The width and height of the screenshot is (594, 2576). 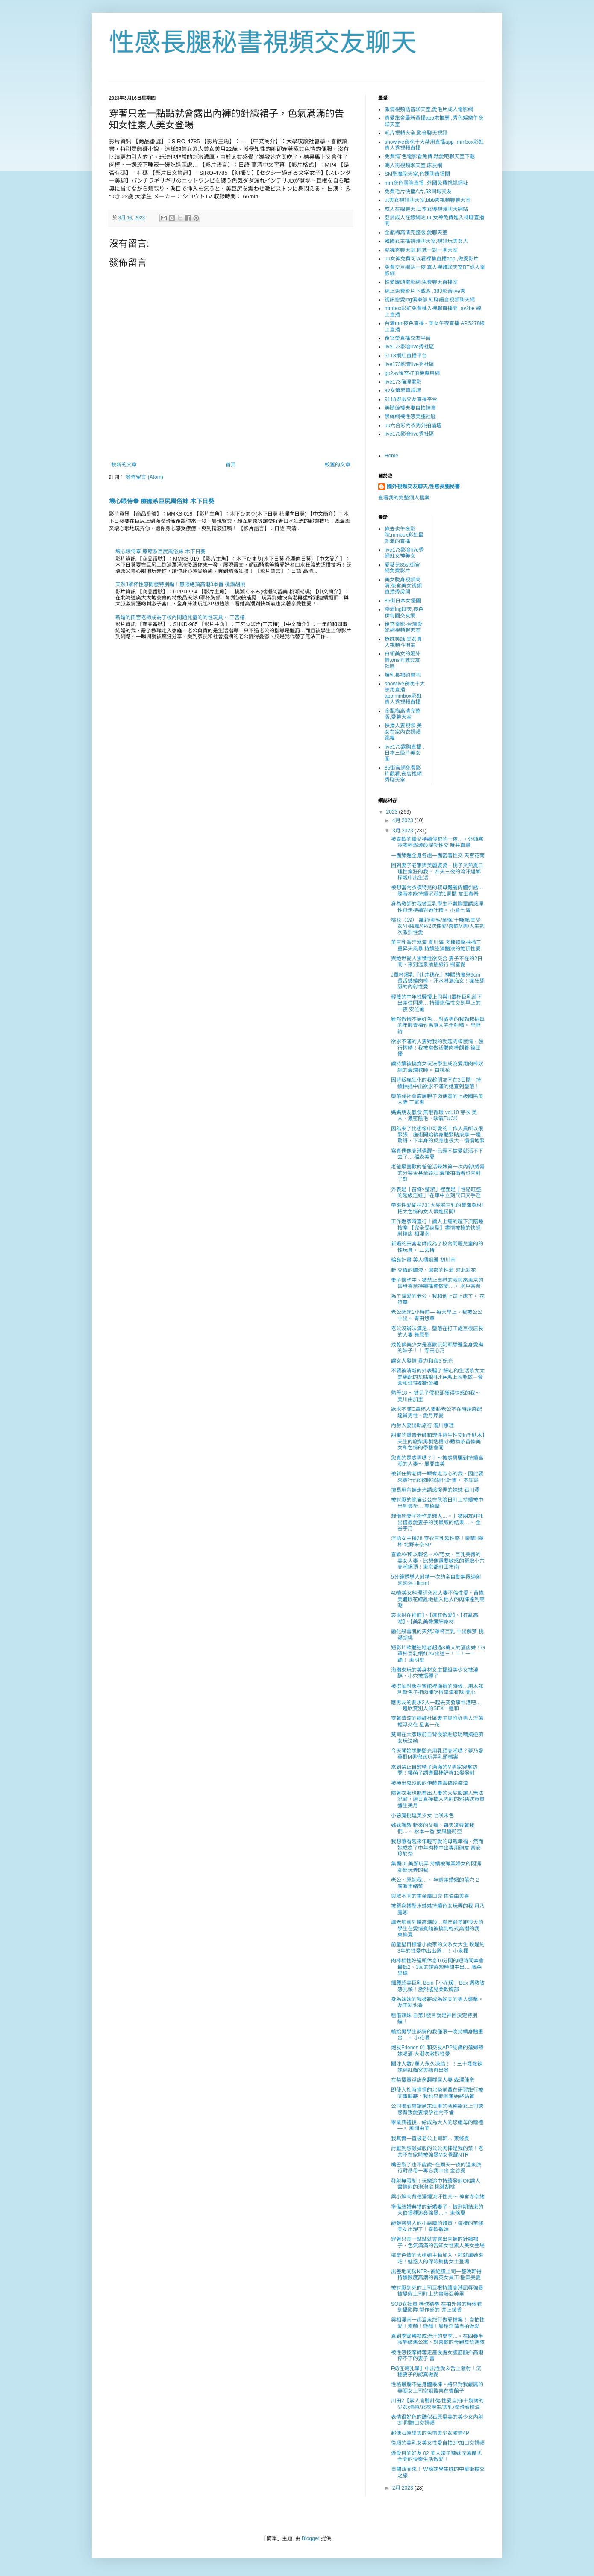 What do you see at coordinates (437, 2109) in the screenshot?
I see `公司喝酒會錯過末班車的我輸給女上司誘惑背叛愛妻懷孕社內不倫` at bounding box center [437, 2109].